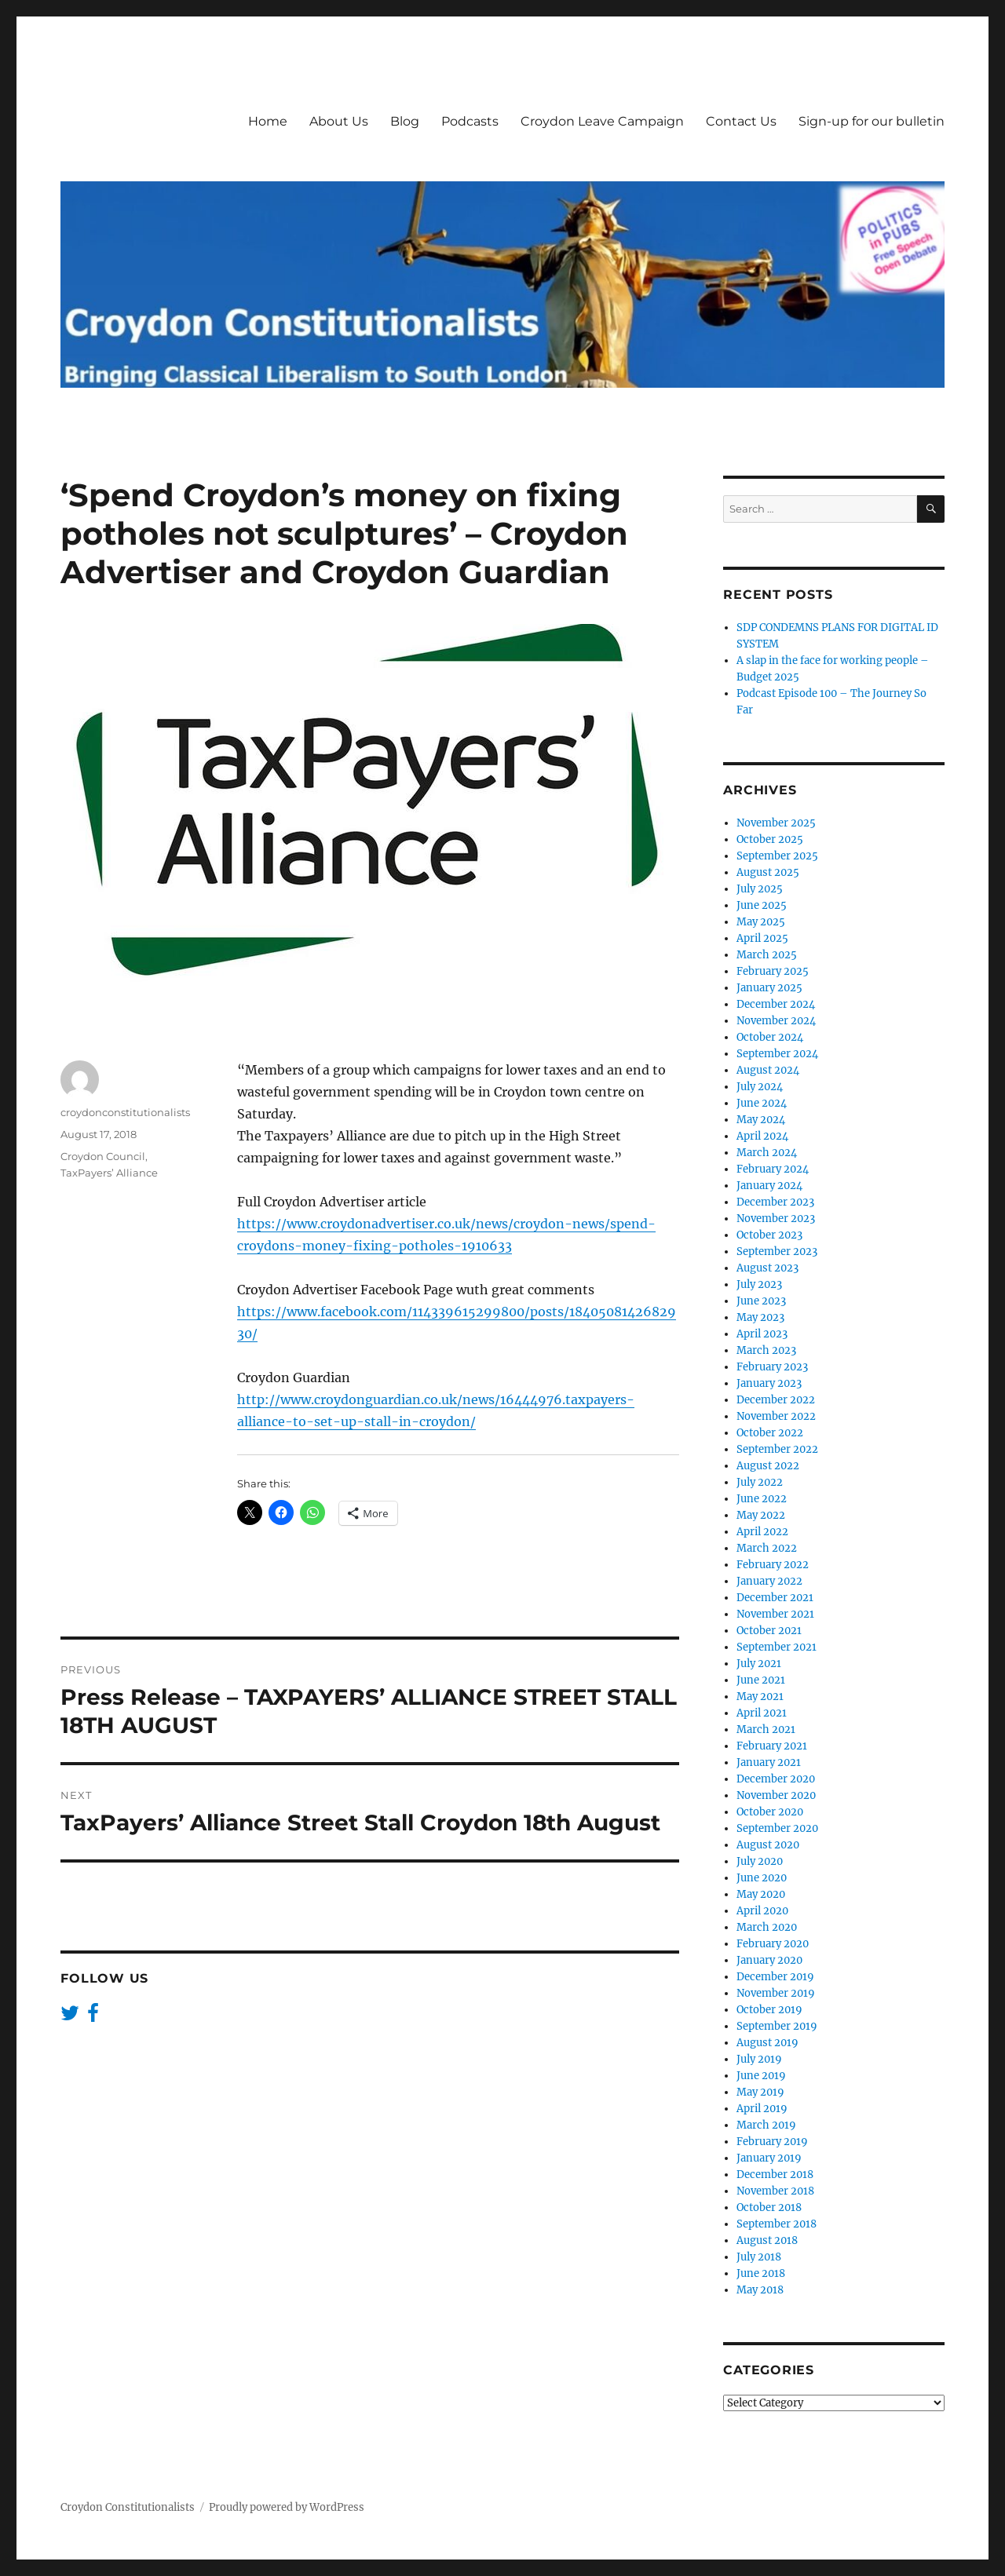  I want to click on December 2020, so click(775, 1779).